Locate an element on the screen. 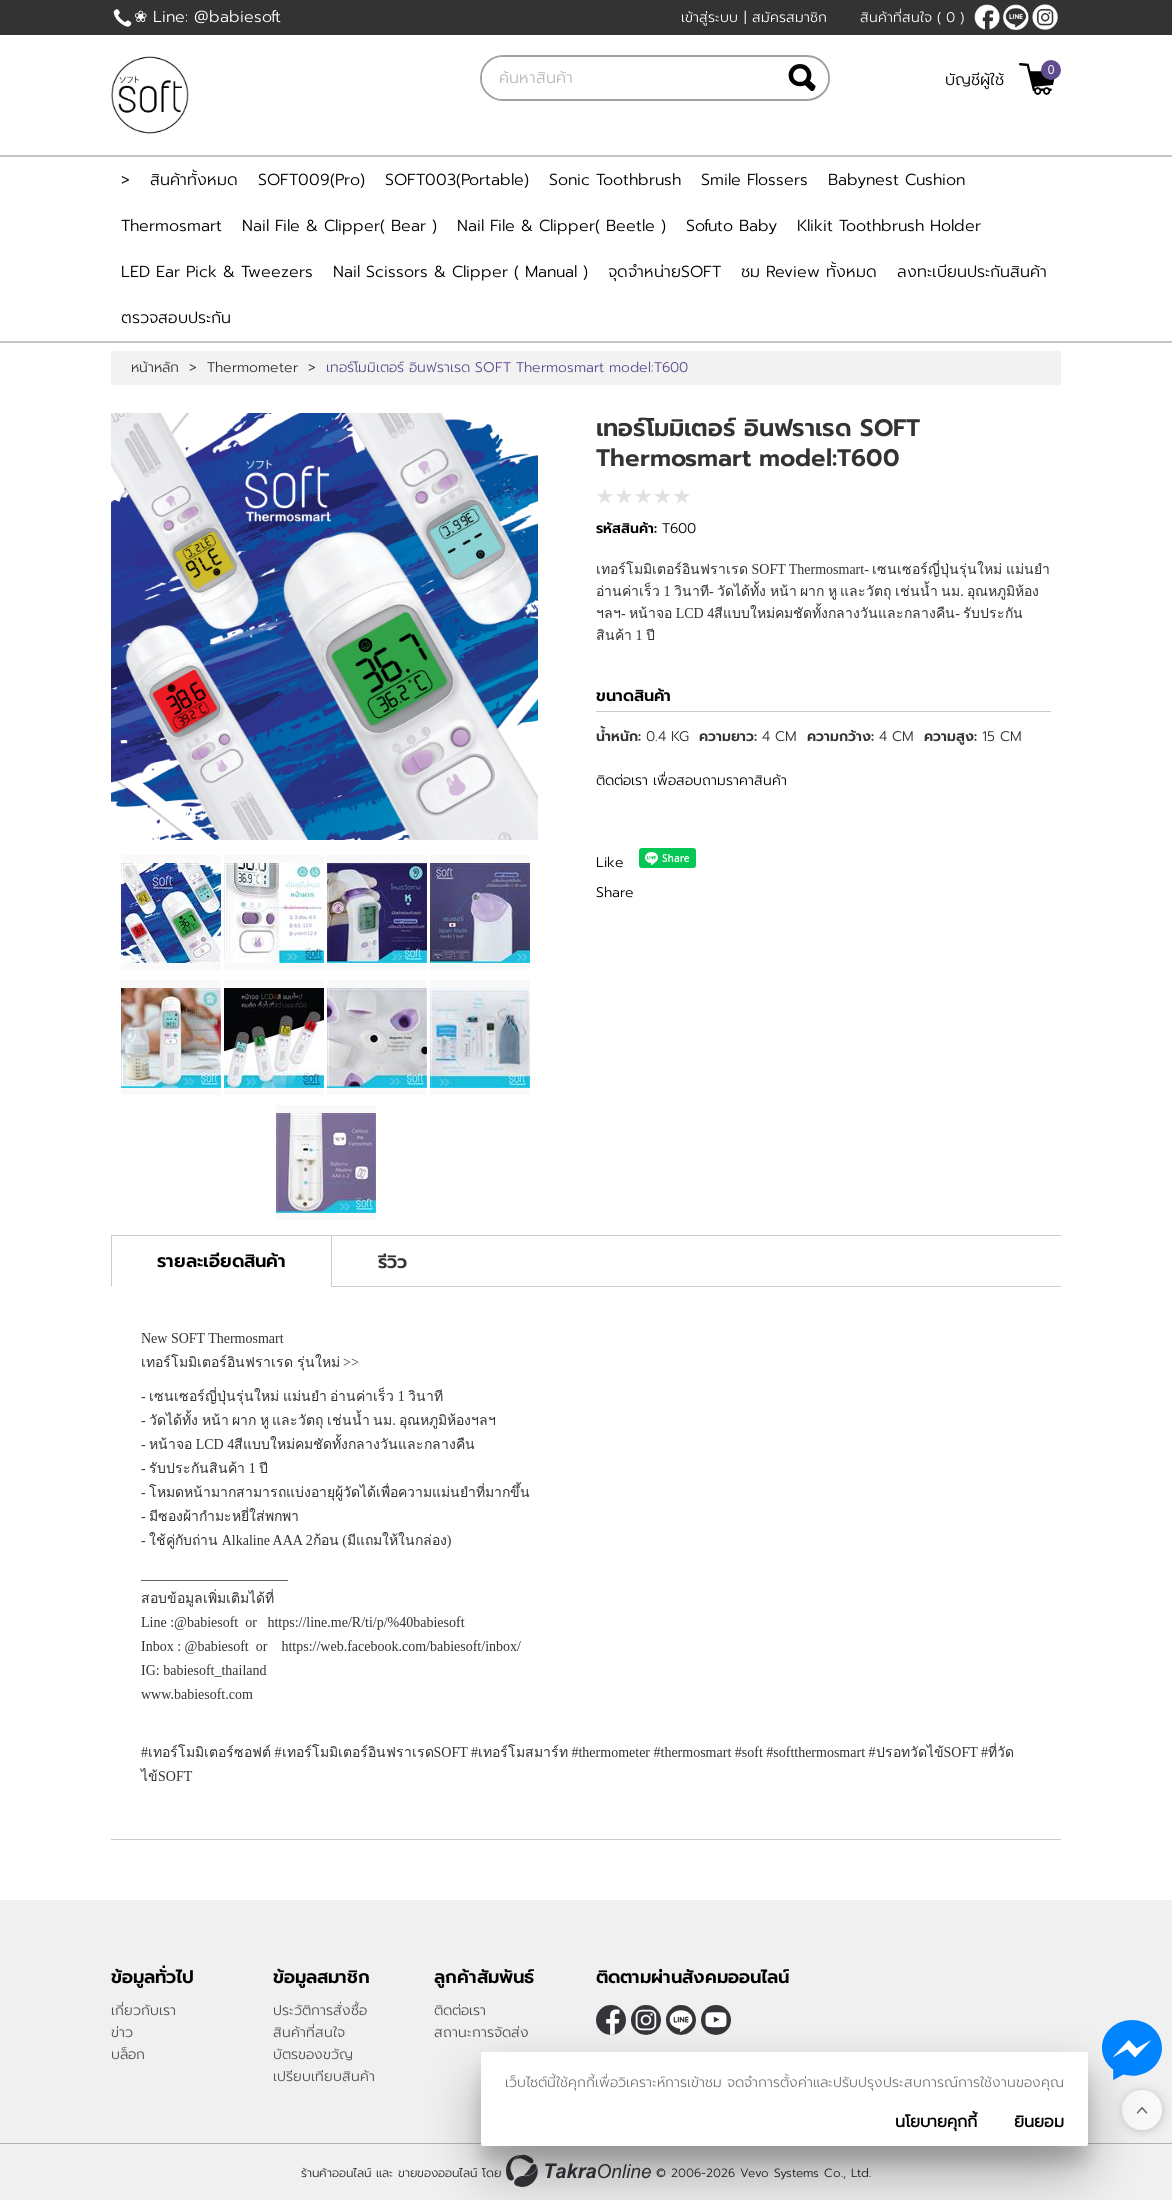  สมัครสมาชิก is located at coordinates (789, 17).